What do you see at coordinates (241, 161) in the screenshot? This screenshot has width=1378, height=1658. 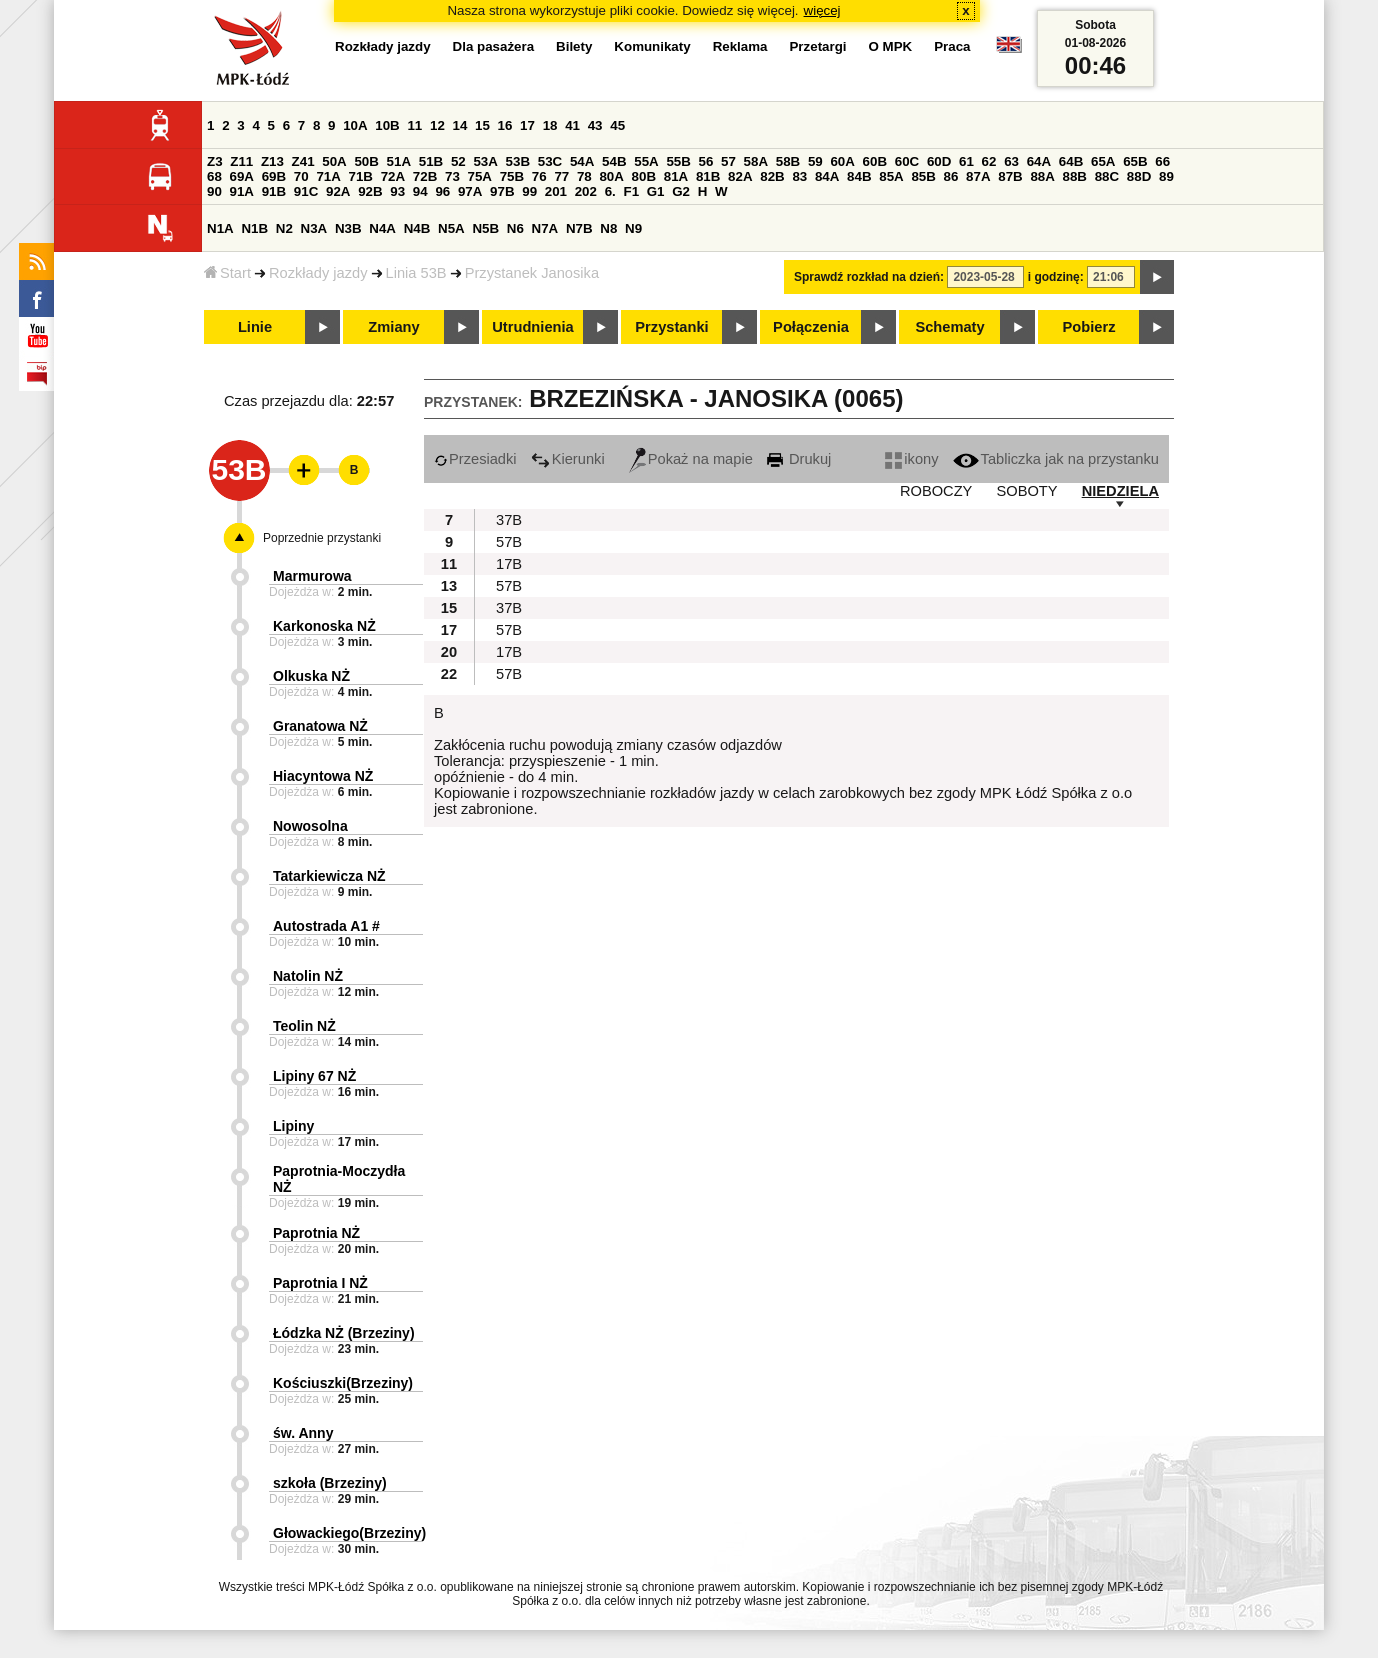 I see `Z11` at bounding box center [241, 161].